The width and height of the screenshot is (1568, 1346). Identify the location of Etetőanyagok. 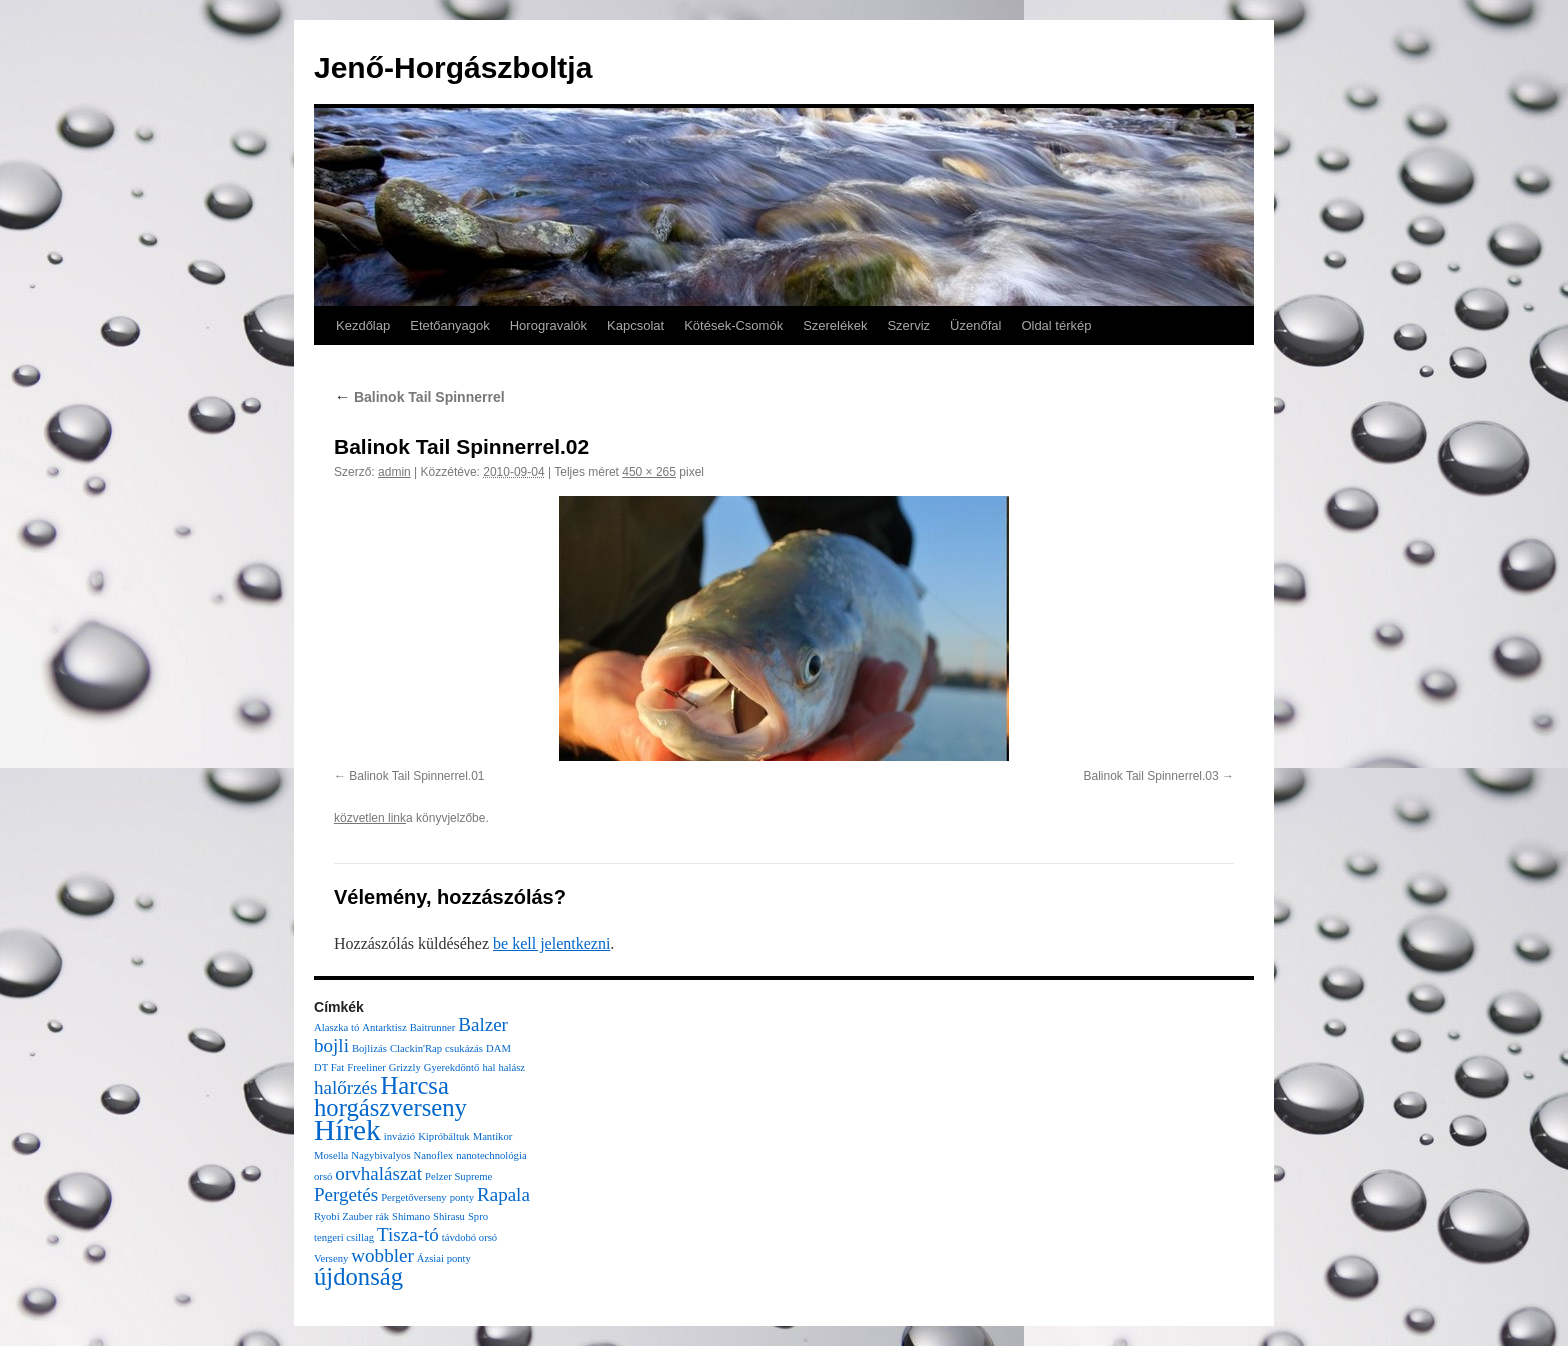
(450, 325).